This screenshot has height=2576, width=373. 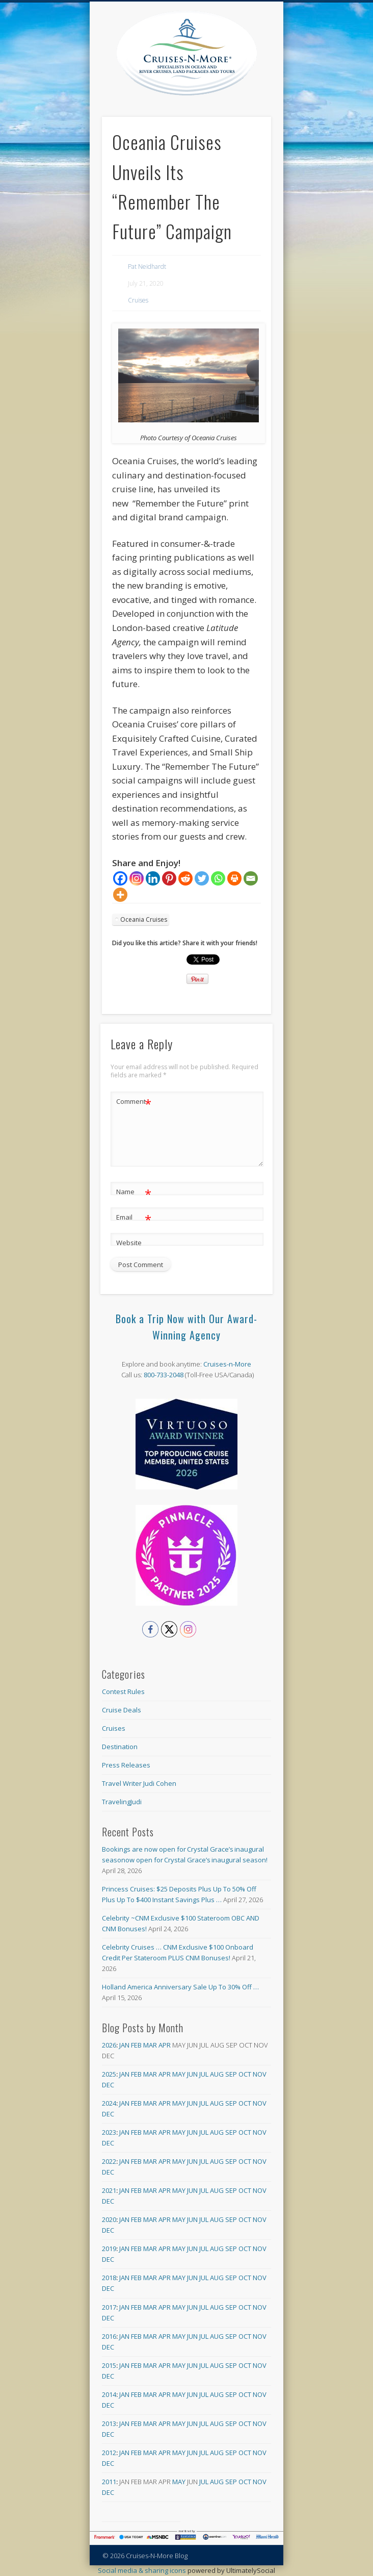 I want to click on [Facebook], so click(x=120, y=878).